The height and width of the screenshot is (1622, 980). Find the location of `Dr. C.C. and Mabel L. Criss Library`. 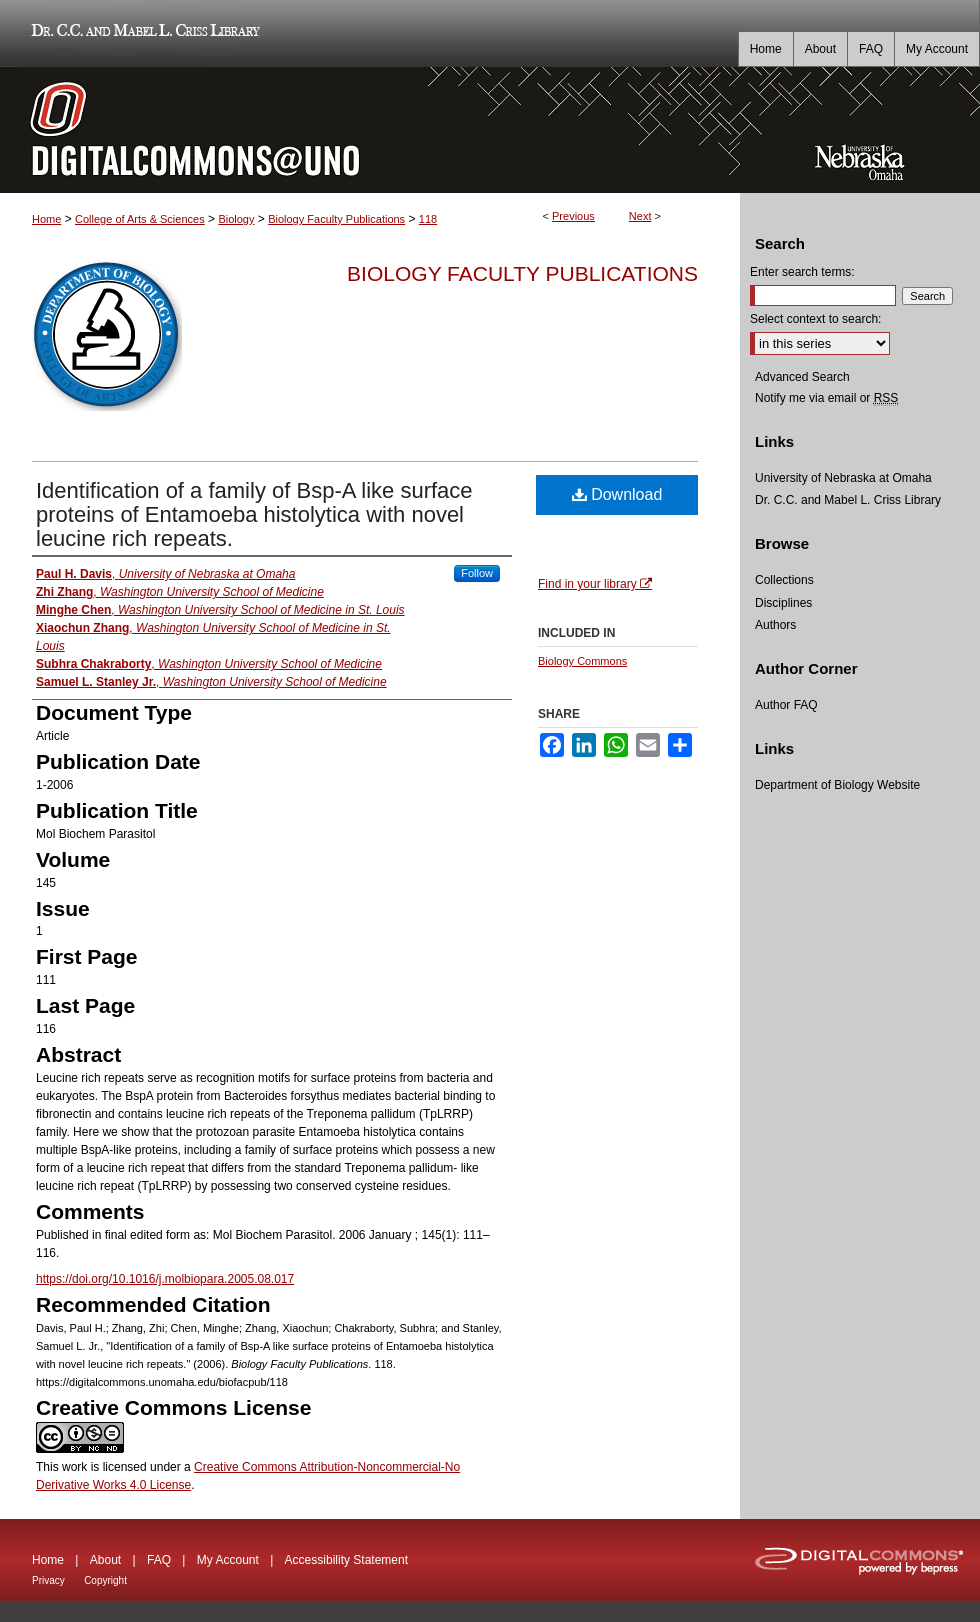

Dr. C.C. and Mabel L. Criss Library is located at coordinates (142, 33).